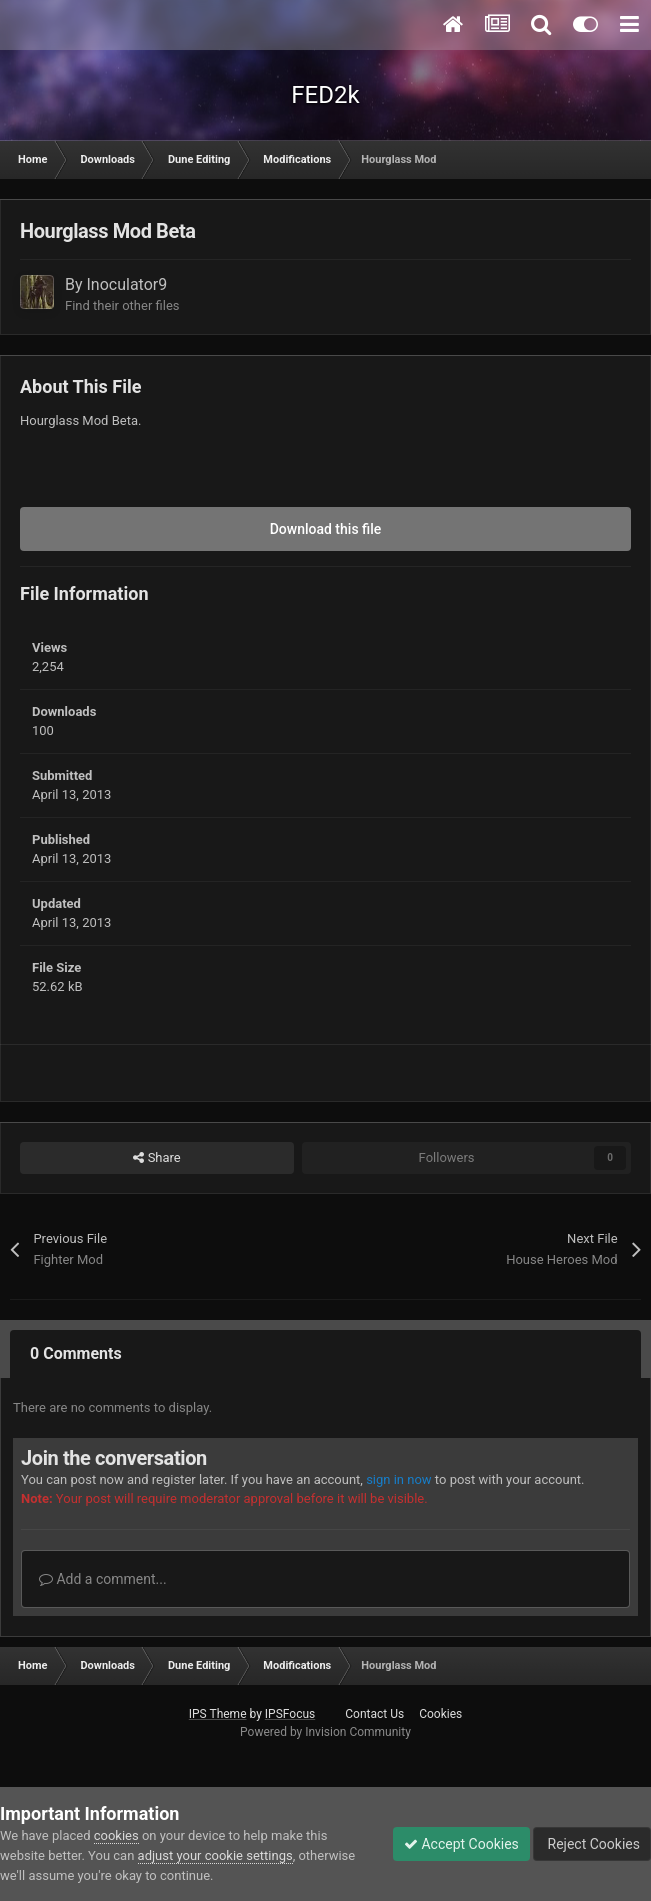 The image size is (651, 1901). I want to click on IPSFocus, so click(290, 1714).